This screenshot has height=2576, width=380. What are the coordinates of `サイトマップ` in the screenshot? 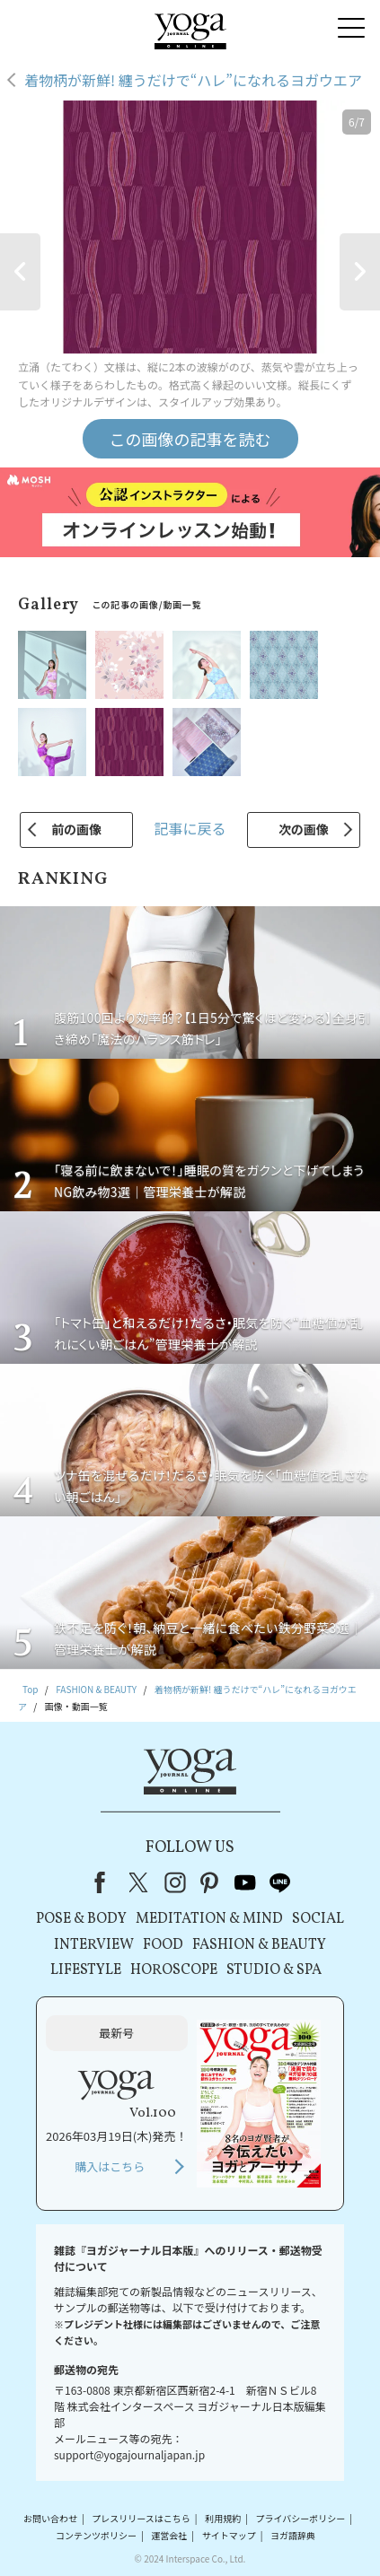 It's located at (229, 2535).